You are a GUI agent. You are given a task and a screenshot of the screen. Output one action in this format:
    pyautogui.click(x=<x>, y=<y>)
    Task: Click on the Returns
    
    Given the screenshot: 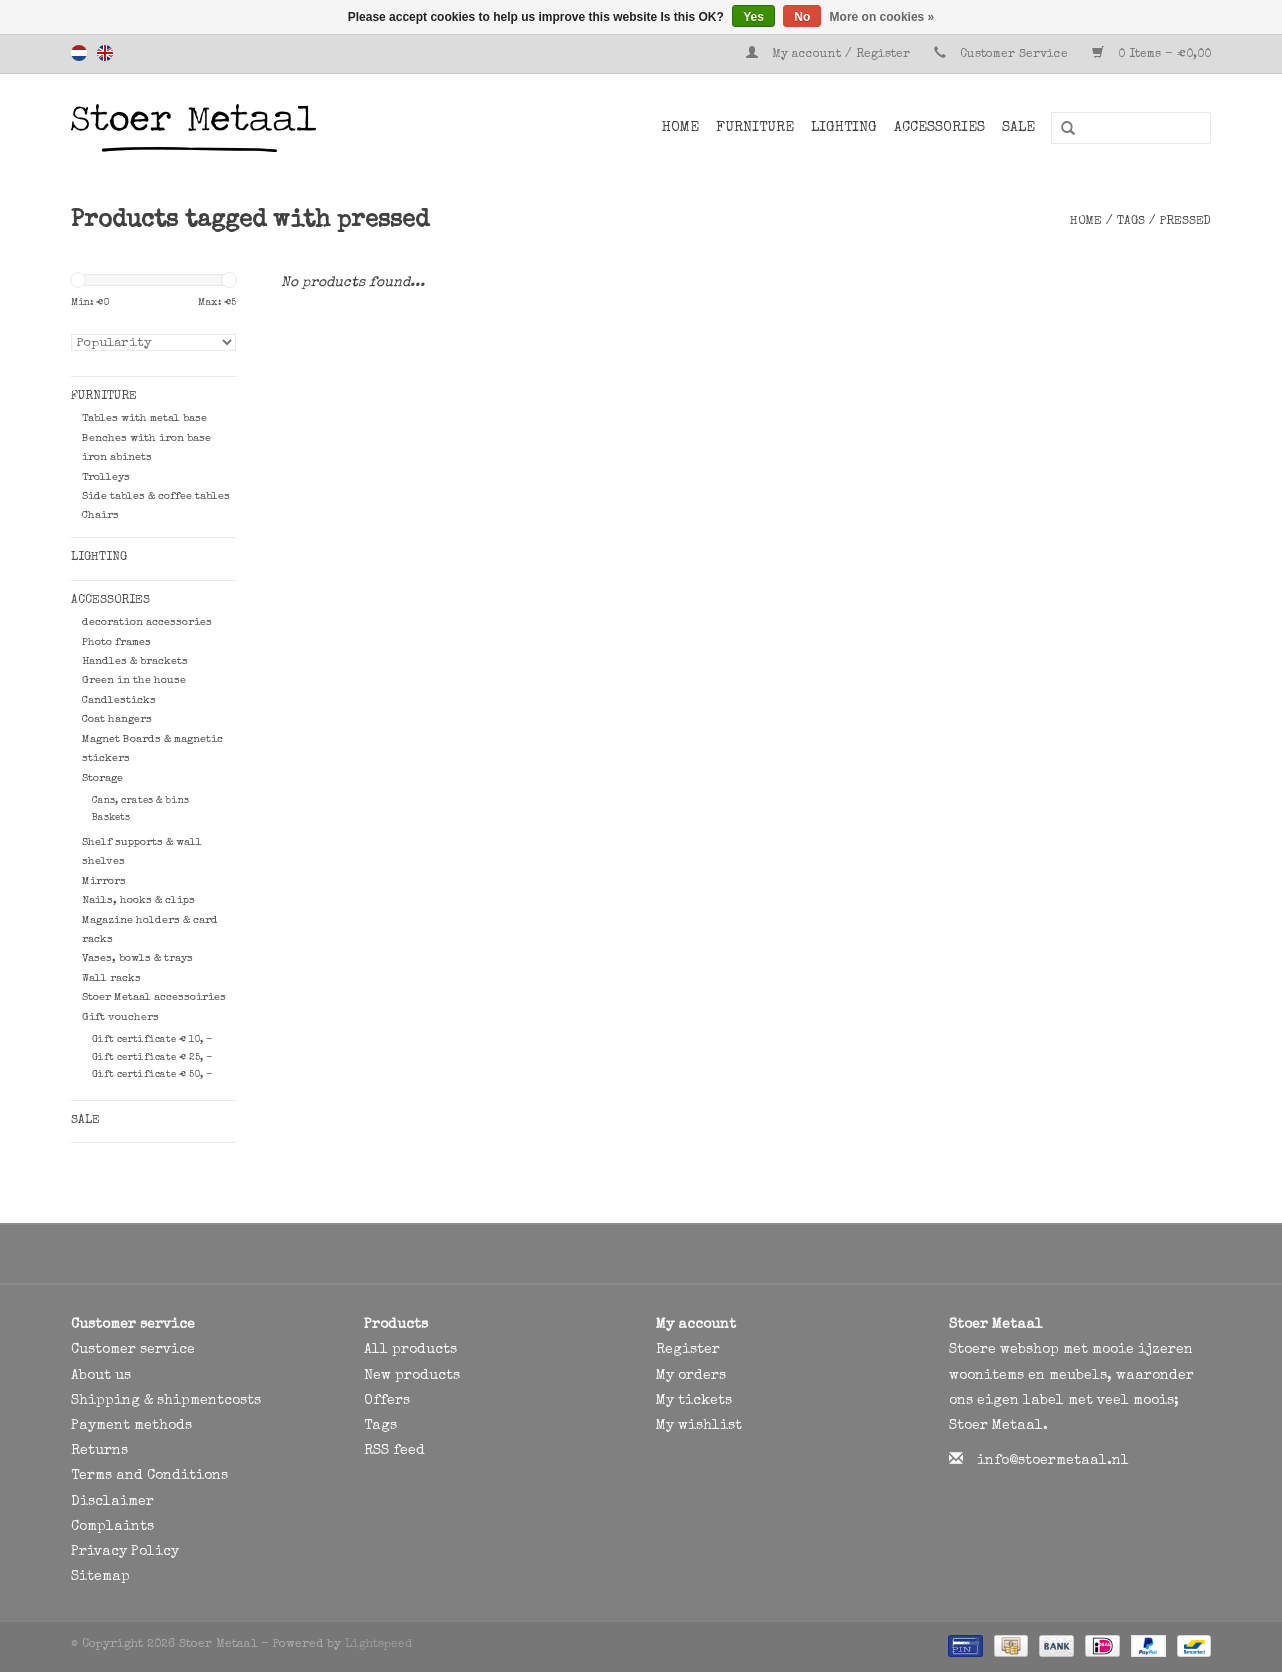 What is the action you would take?
    pyautogui.click(x=99, y=1451)
    